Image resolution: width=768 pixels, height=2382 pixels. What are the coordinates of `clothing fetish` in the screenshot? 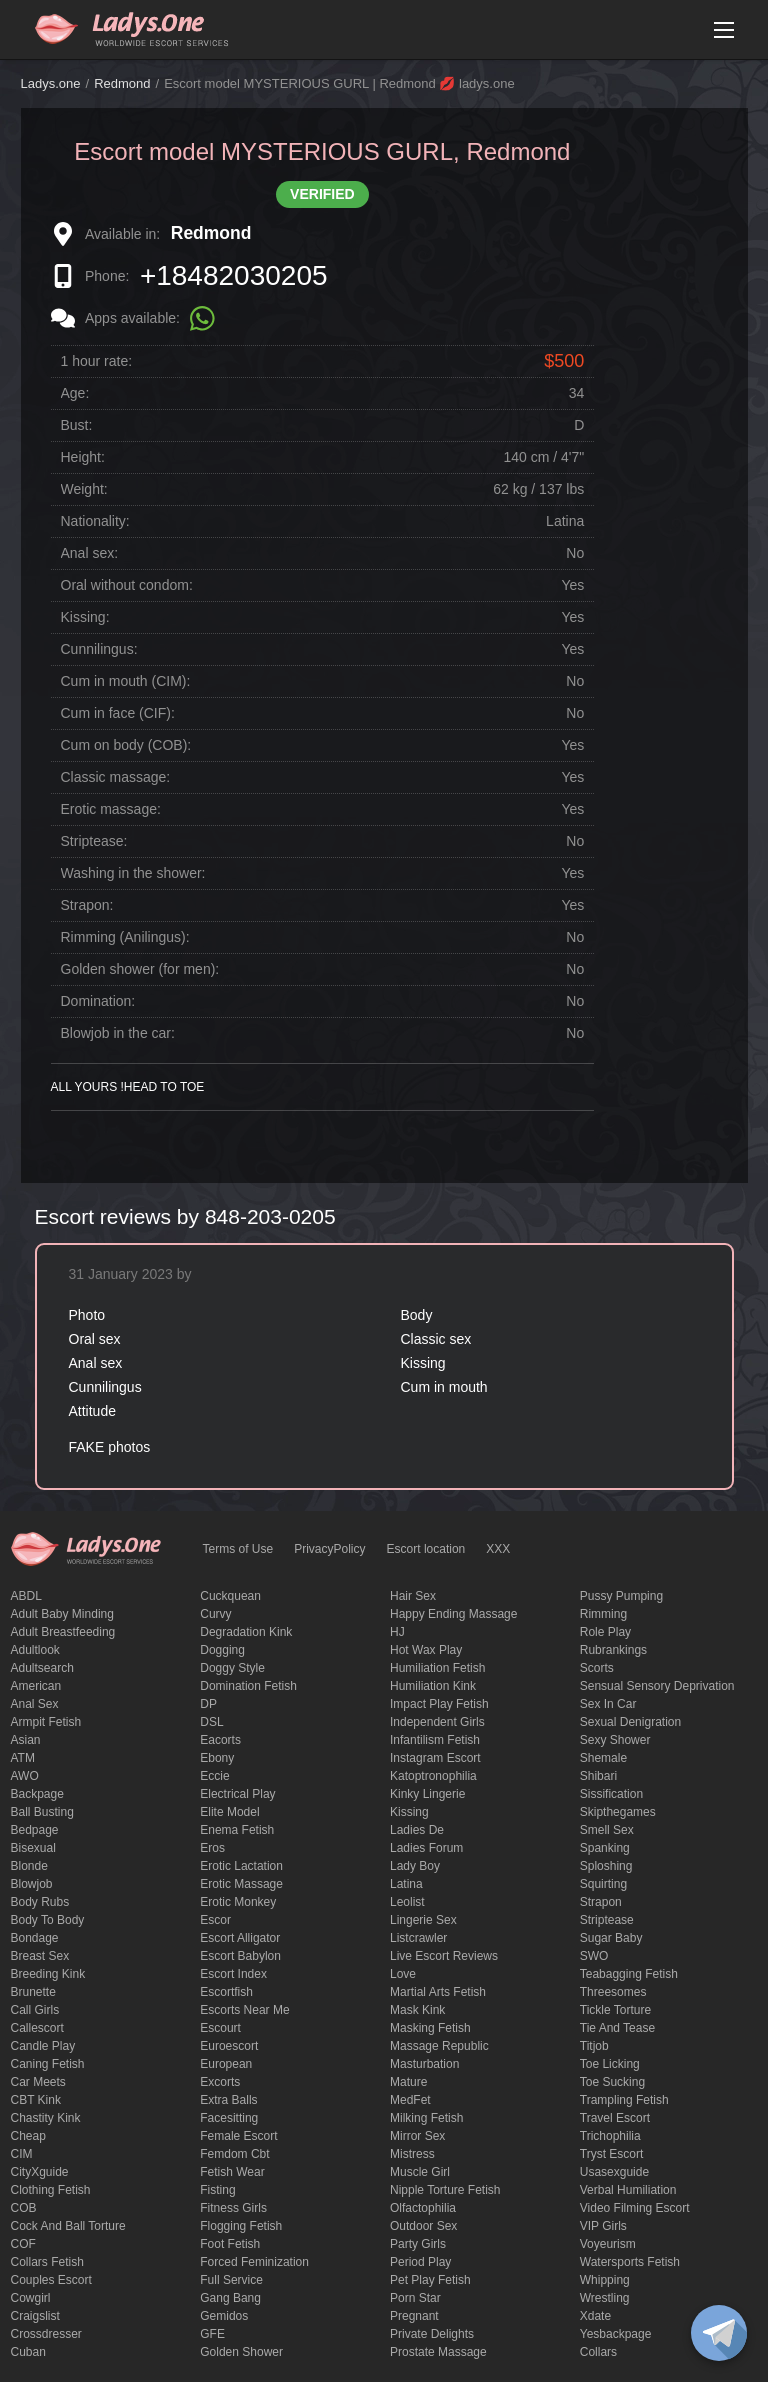 It's located at (51, 2190).